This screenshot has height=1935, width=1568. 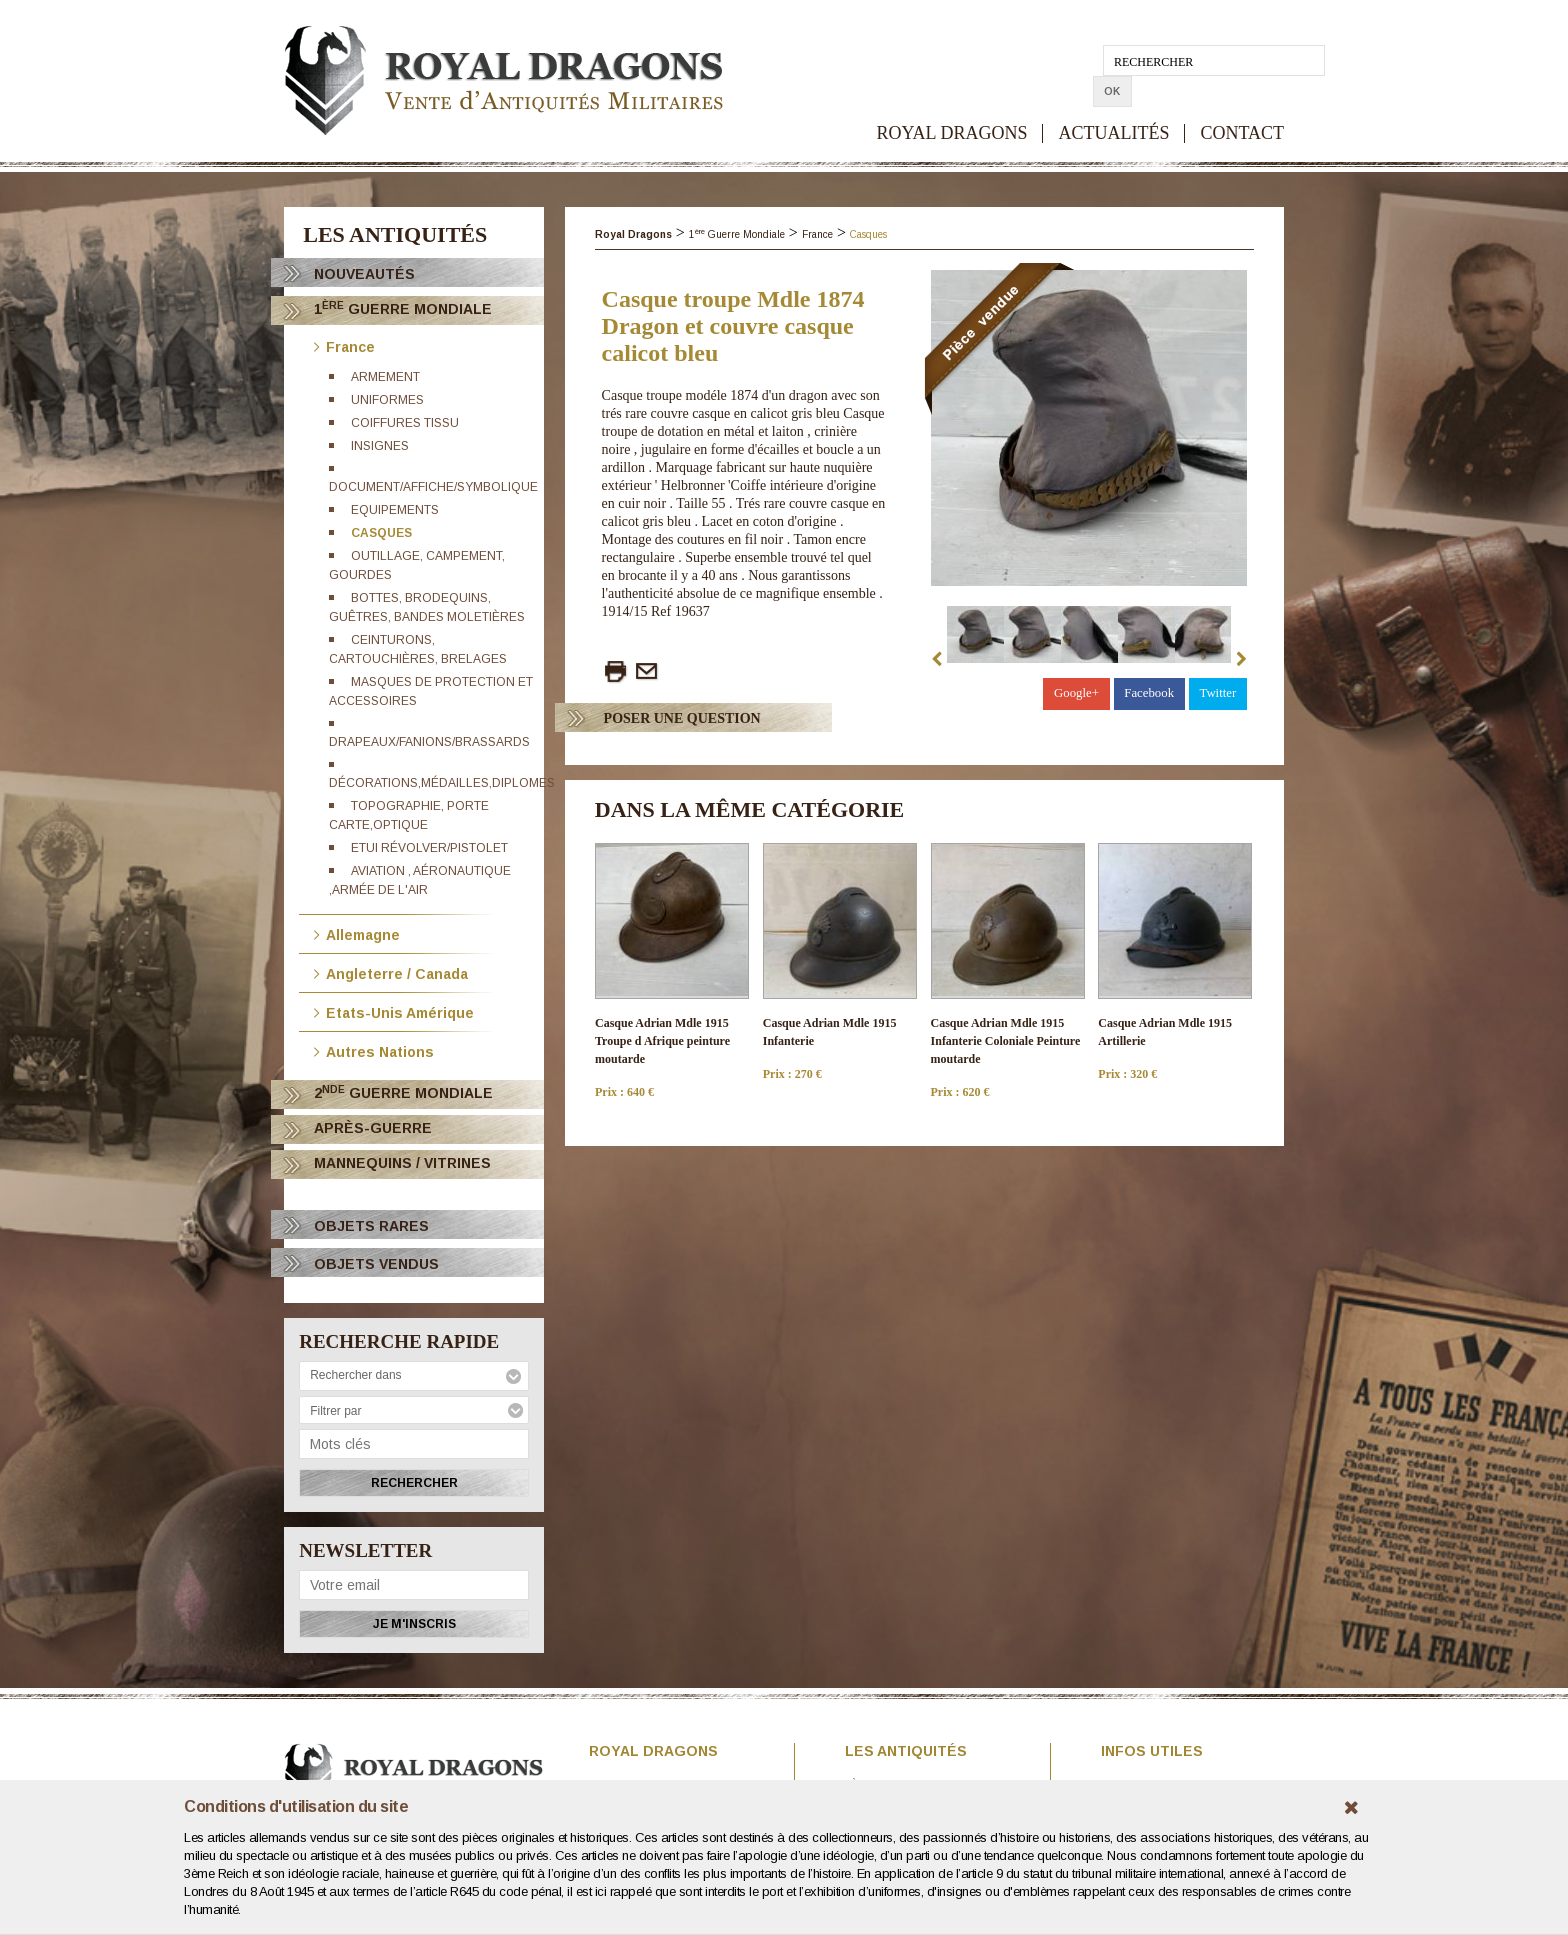 What do you see at coordinates (364, 274) in the screenshot?
I see `Nouveautés` at bounding box center [364, 274].